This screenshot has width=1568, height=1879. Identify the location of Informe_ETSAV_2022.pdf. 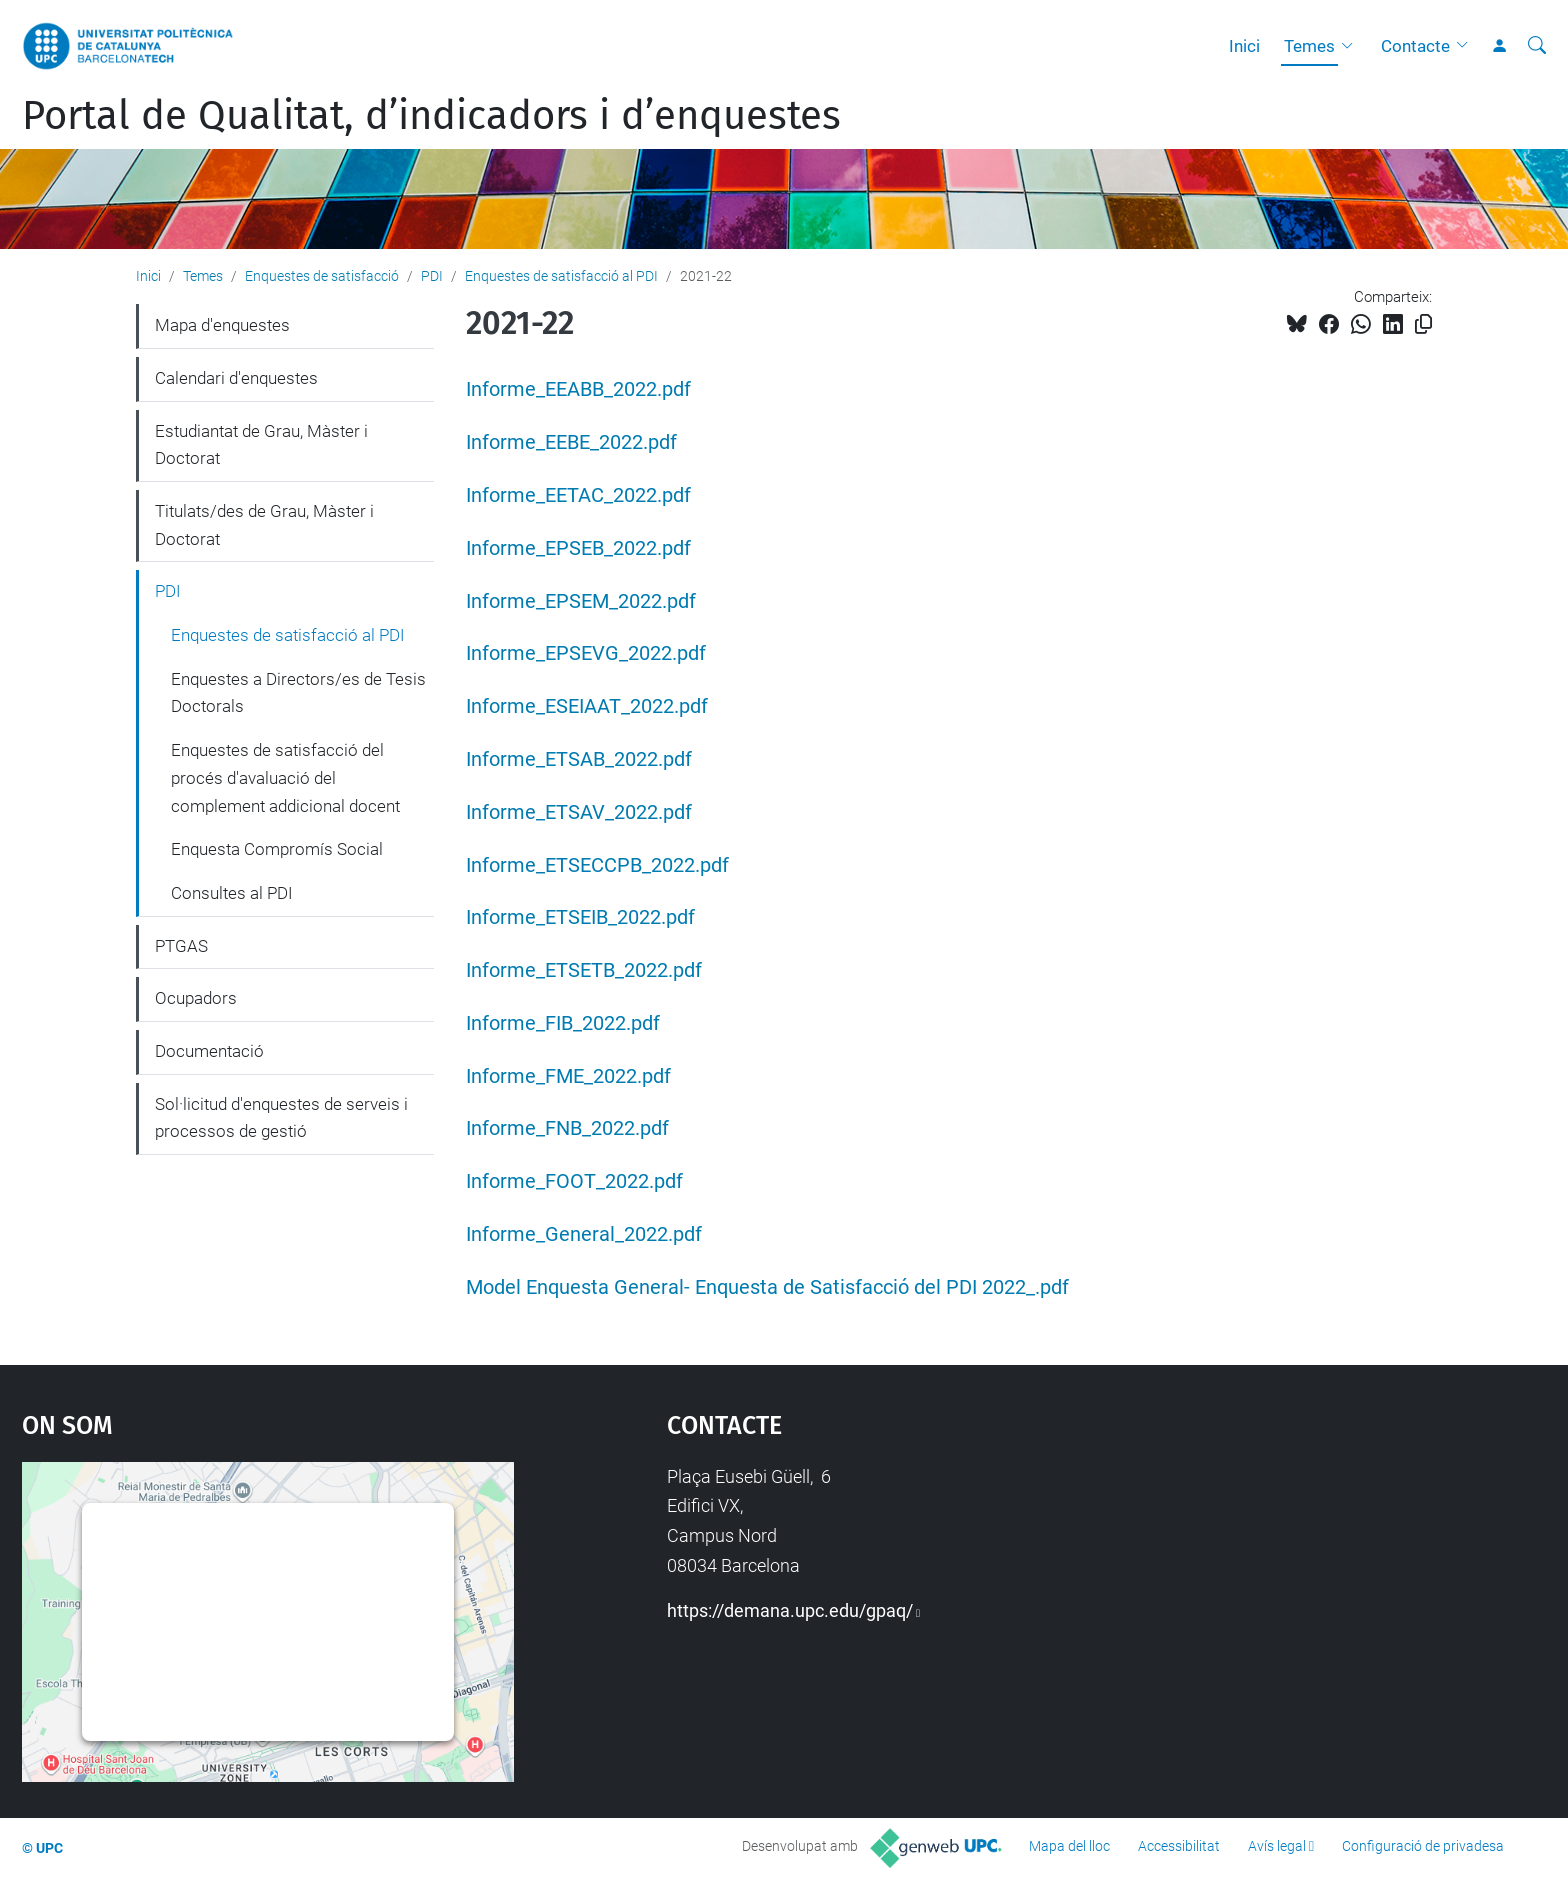
(579, 812).